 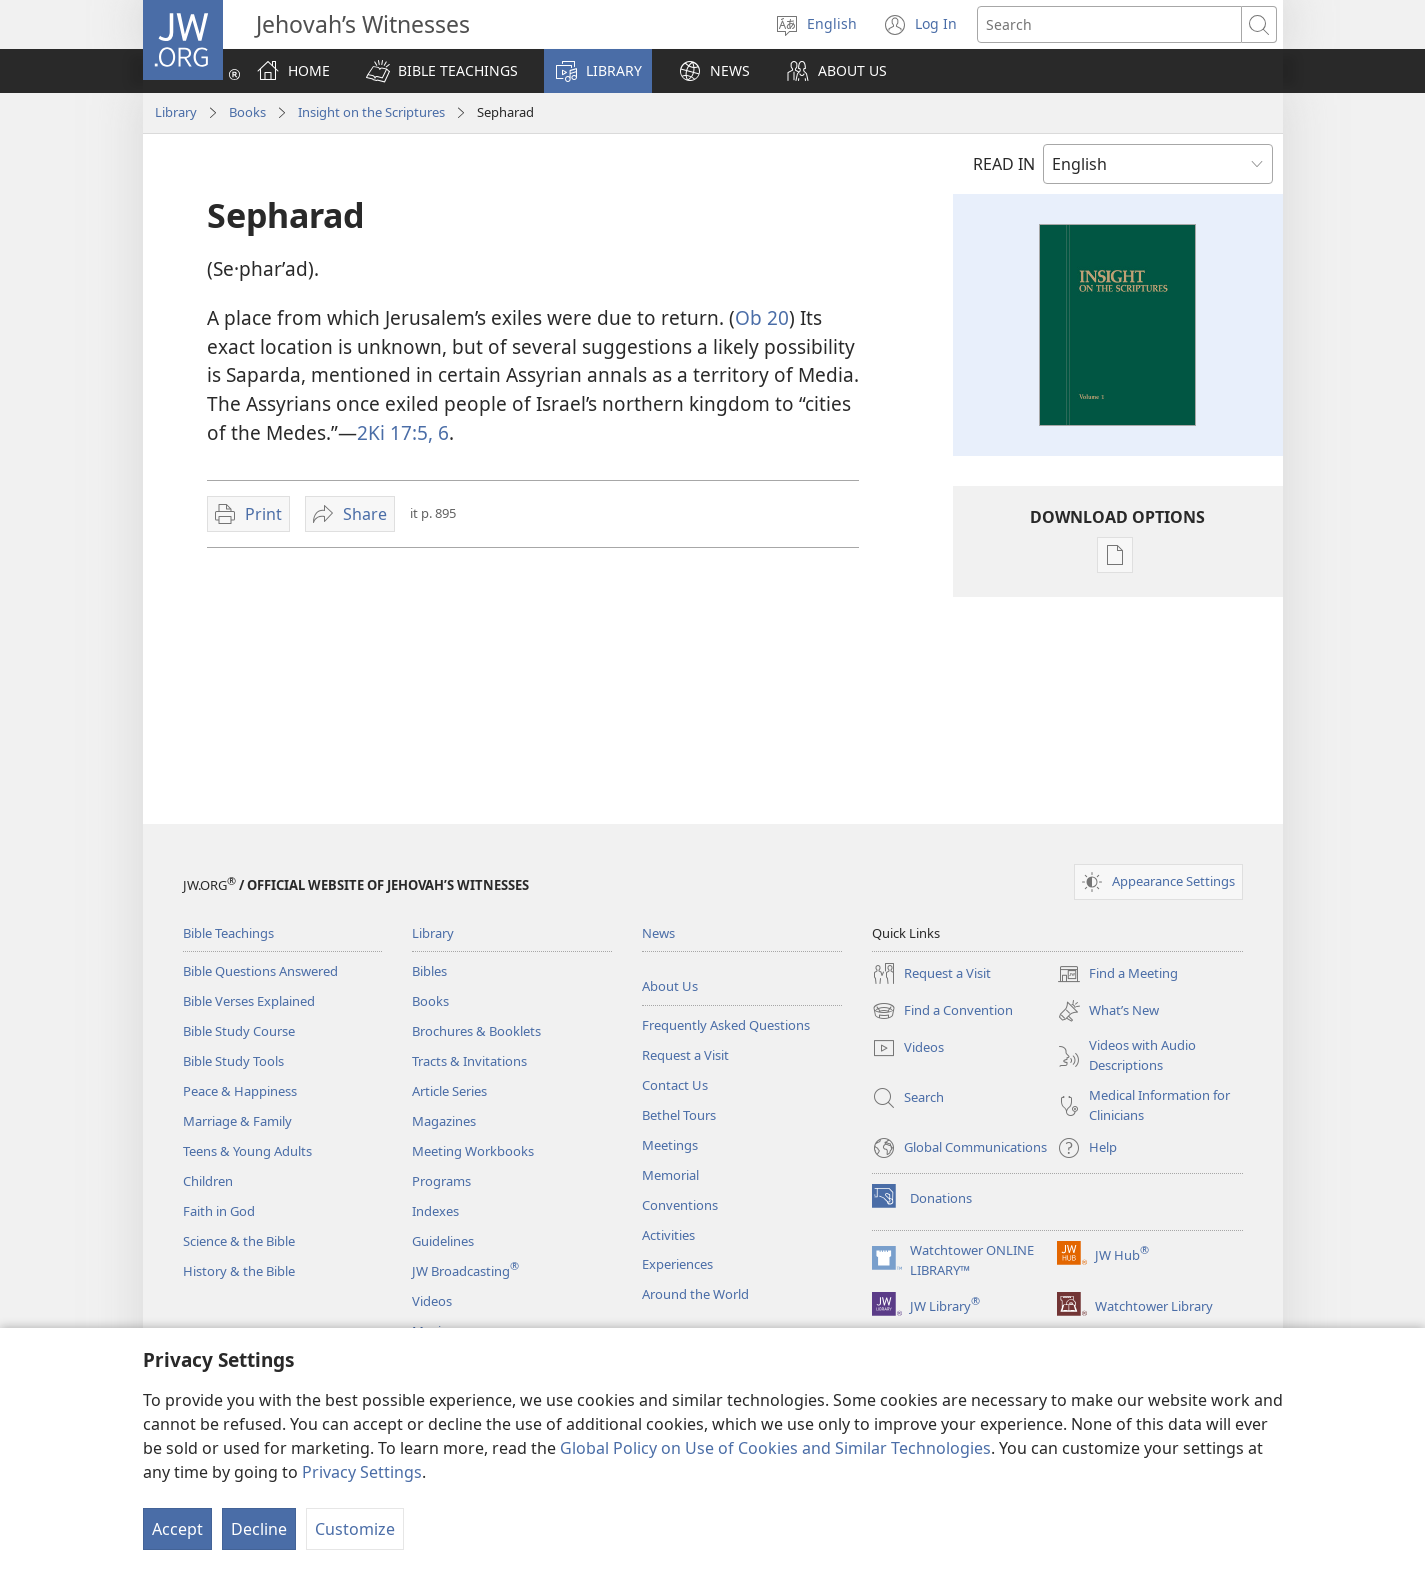 What do you see at coordinates (249, 1001) in the screenshot?
I see `Bible Verses Explained` at bounding box center [249, 1001].